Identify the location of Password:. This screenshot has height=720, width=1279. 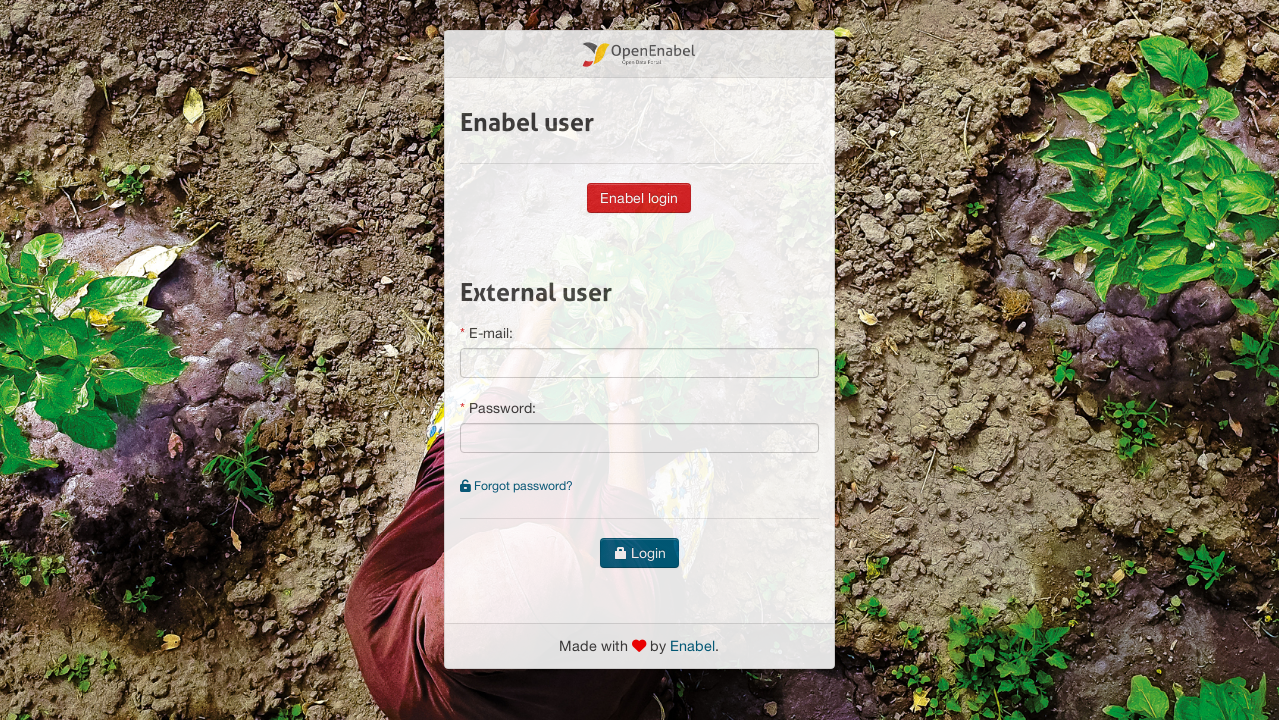
(502, 408).